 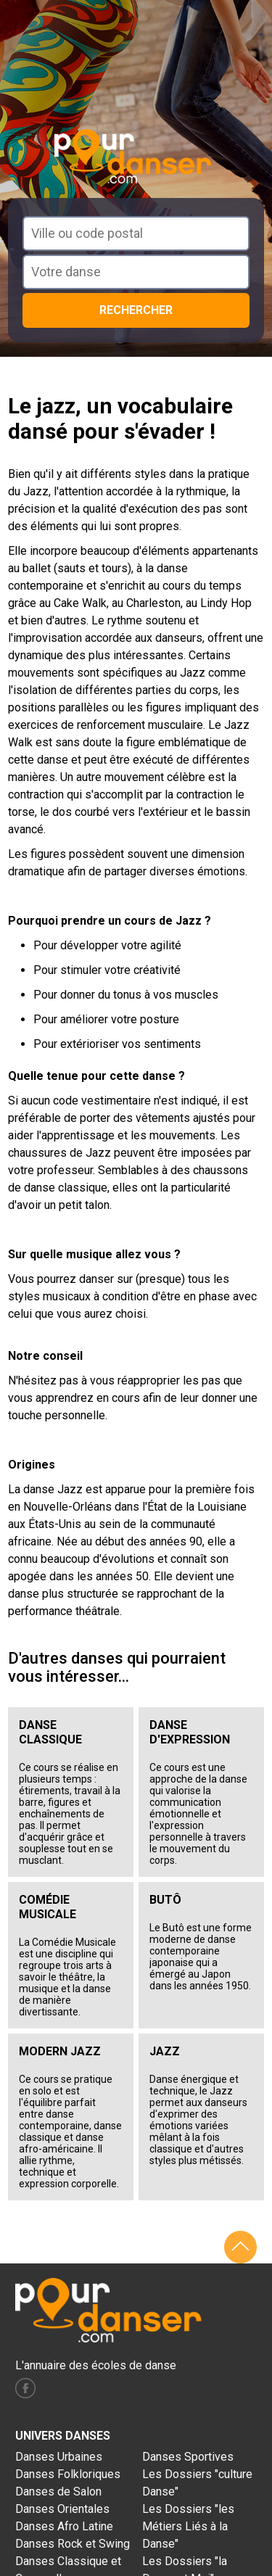 What do you see at coordinates (25, 2388) in the screenshot?
I see `facebook` at bounding box center [25, 2388].